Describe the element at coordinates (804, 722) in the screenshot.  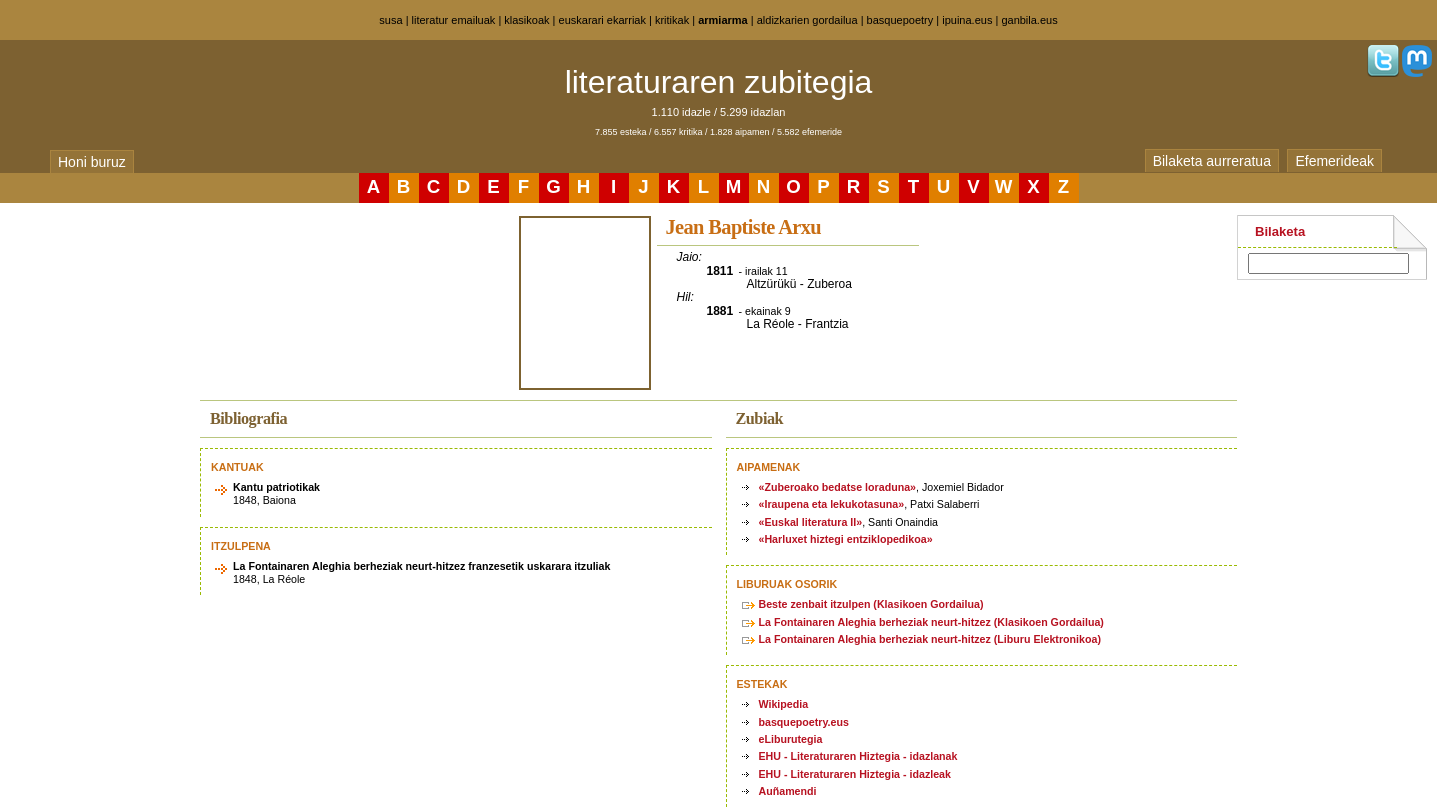
I see `basquepoetry.eus` at that location.